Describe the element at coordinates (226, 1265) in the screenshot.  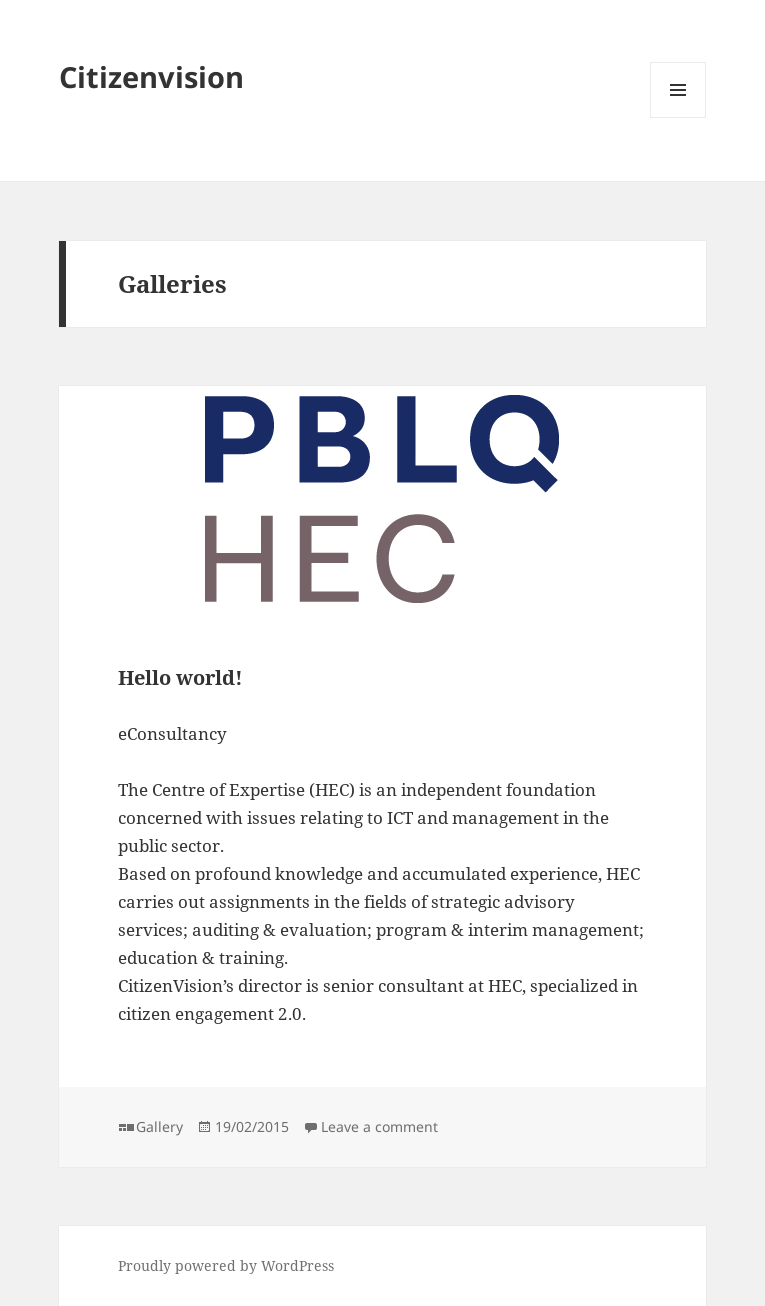
I see `Proudly powered by WordPress` at that location.